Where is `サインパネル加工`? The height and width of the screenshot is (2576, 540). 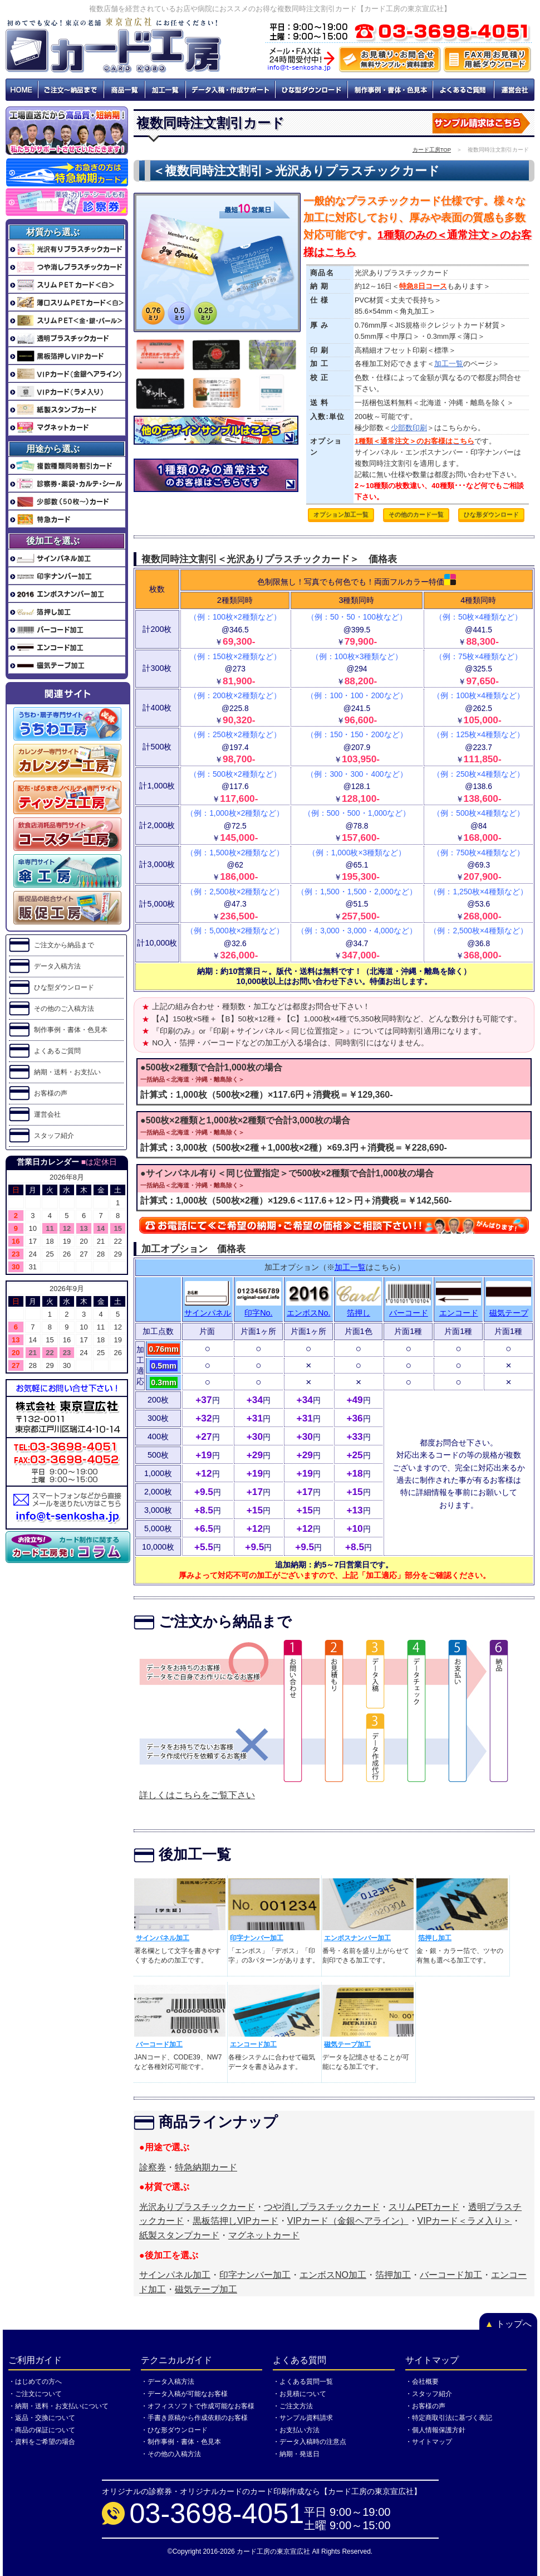 サインパネル加工 is located at coordinates (162, 1938).